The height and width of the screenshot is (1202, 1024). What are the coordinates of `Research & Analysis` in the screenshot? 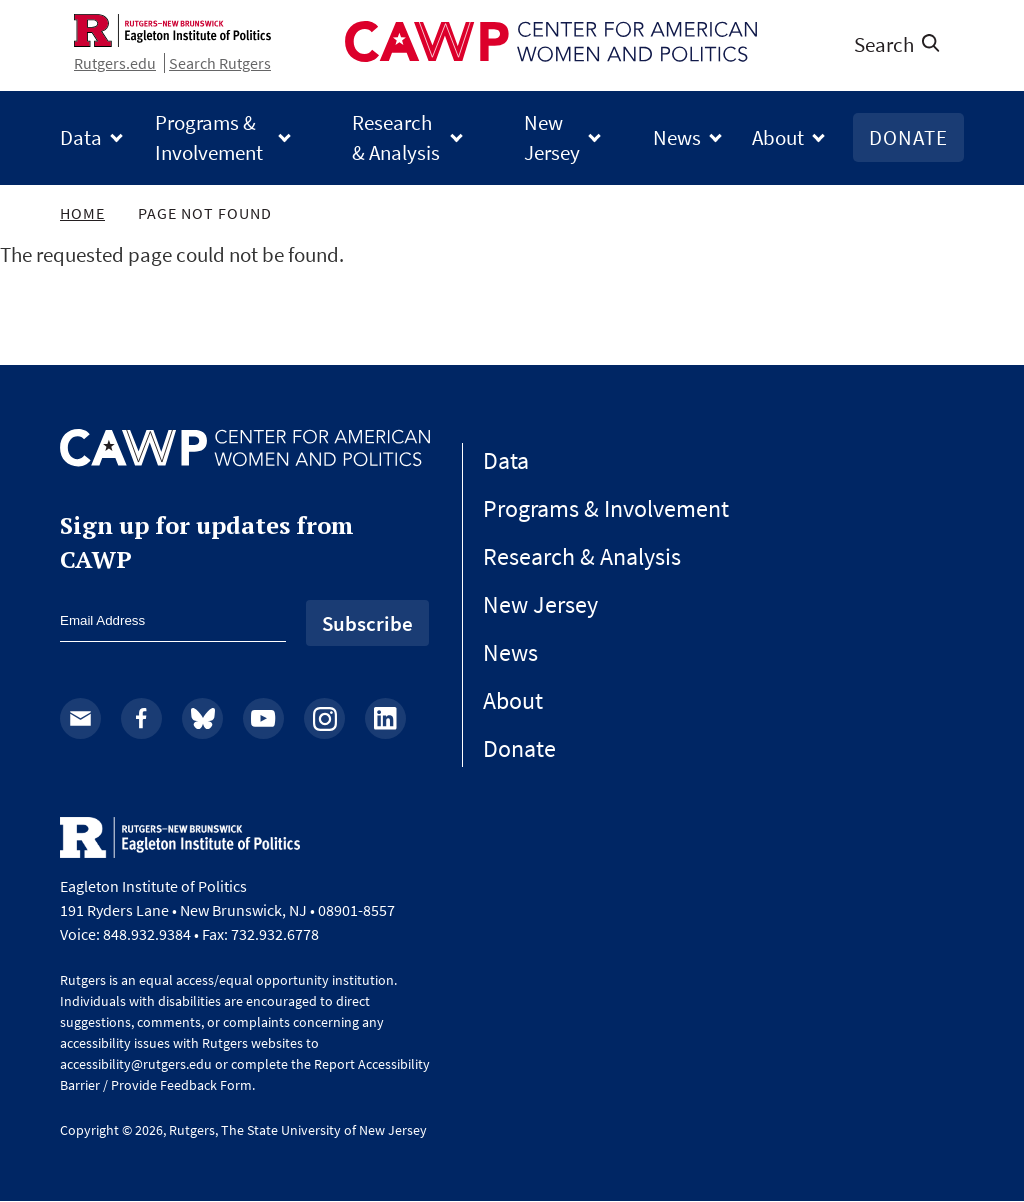 It's located at (396, 137).